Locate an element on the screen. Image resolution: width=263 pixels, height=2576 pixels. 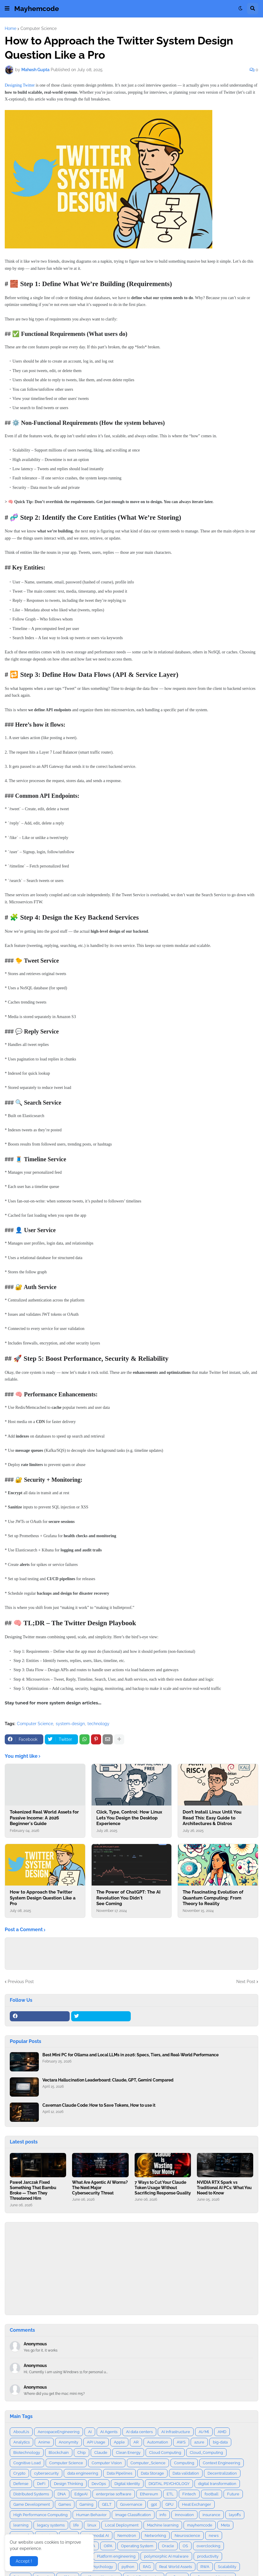
Automation is located at coordinates (157, 2442).